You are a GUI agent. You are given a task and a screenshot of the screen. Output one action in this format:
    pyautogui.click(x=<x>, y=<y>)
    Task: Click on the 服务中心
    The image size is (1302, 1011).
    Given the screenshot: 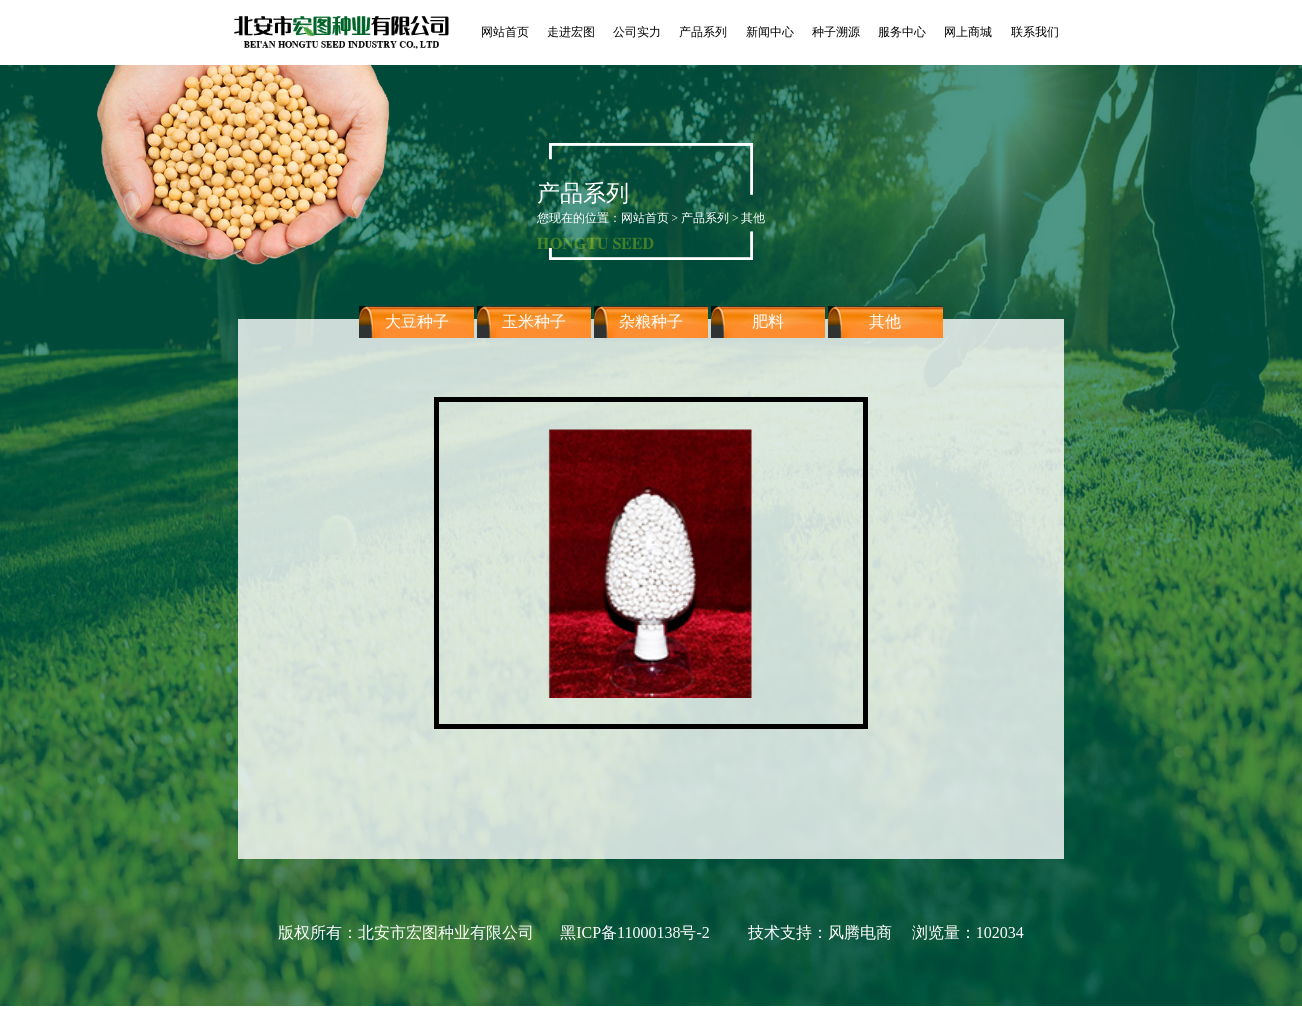 What is the action you would take?
    pyautogui.click(x=902, y=32)
    